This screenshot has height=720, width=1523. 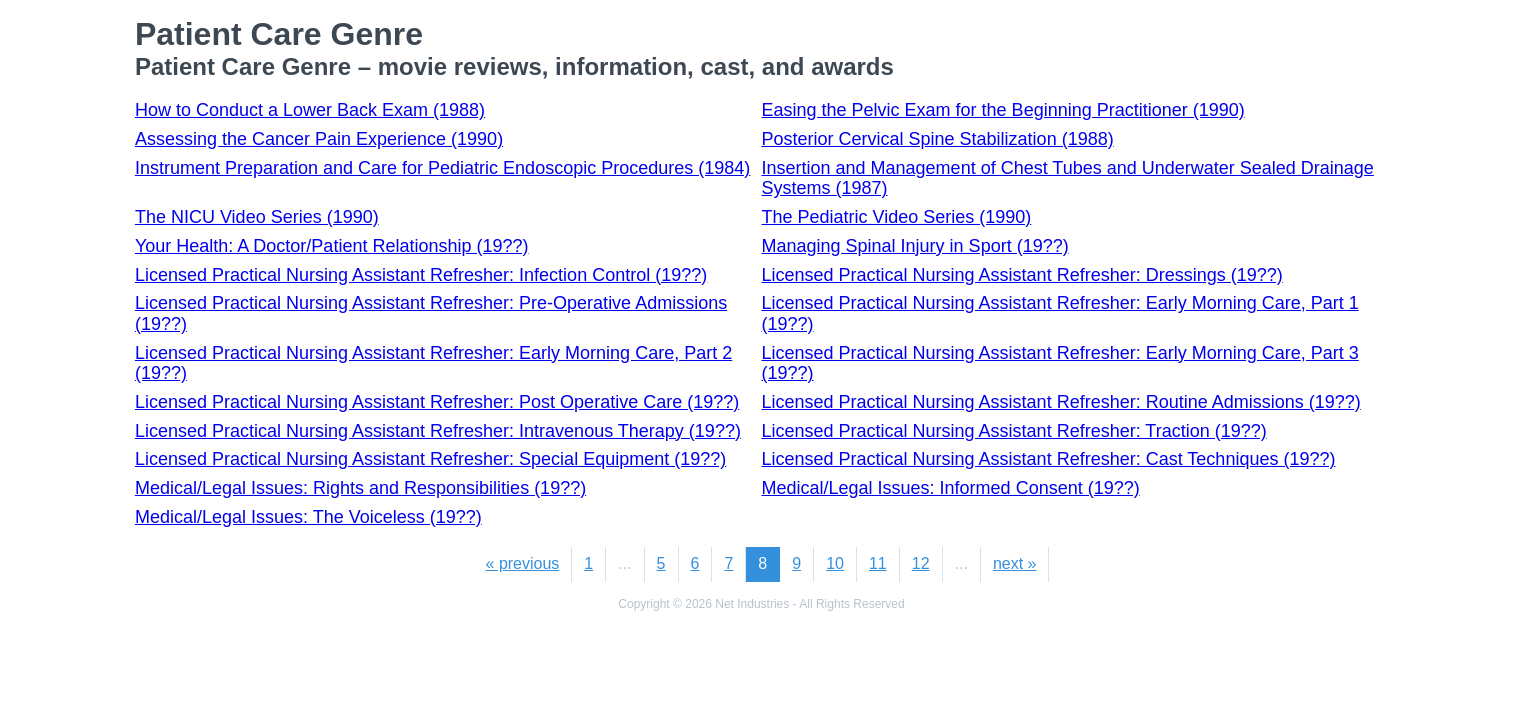 What do you see at coordinates (915, 246) in the screenshot?
I see `Managing Spinal Injury in Sport (19??)` at bounding box center [915, 246].